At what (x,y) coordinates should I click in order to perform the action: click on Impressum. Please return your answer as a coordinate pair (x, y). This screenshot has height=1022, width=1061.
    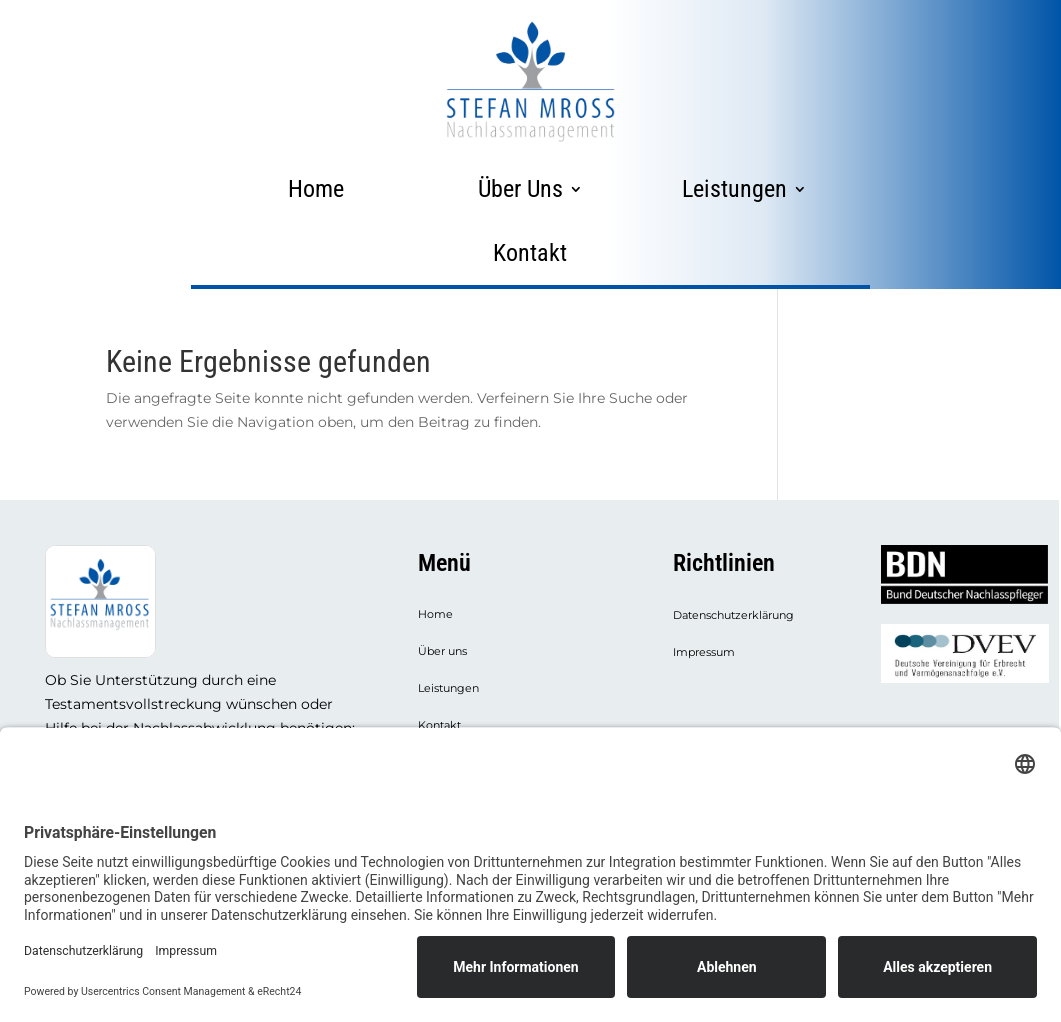
    Looking at the image, I should click on (704, 652).